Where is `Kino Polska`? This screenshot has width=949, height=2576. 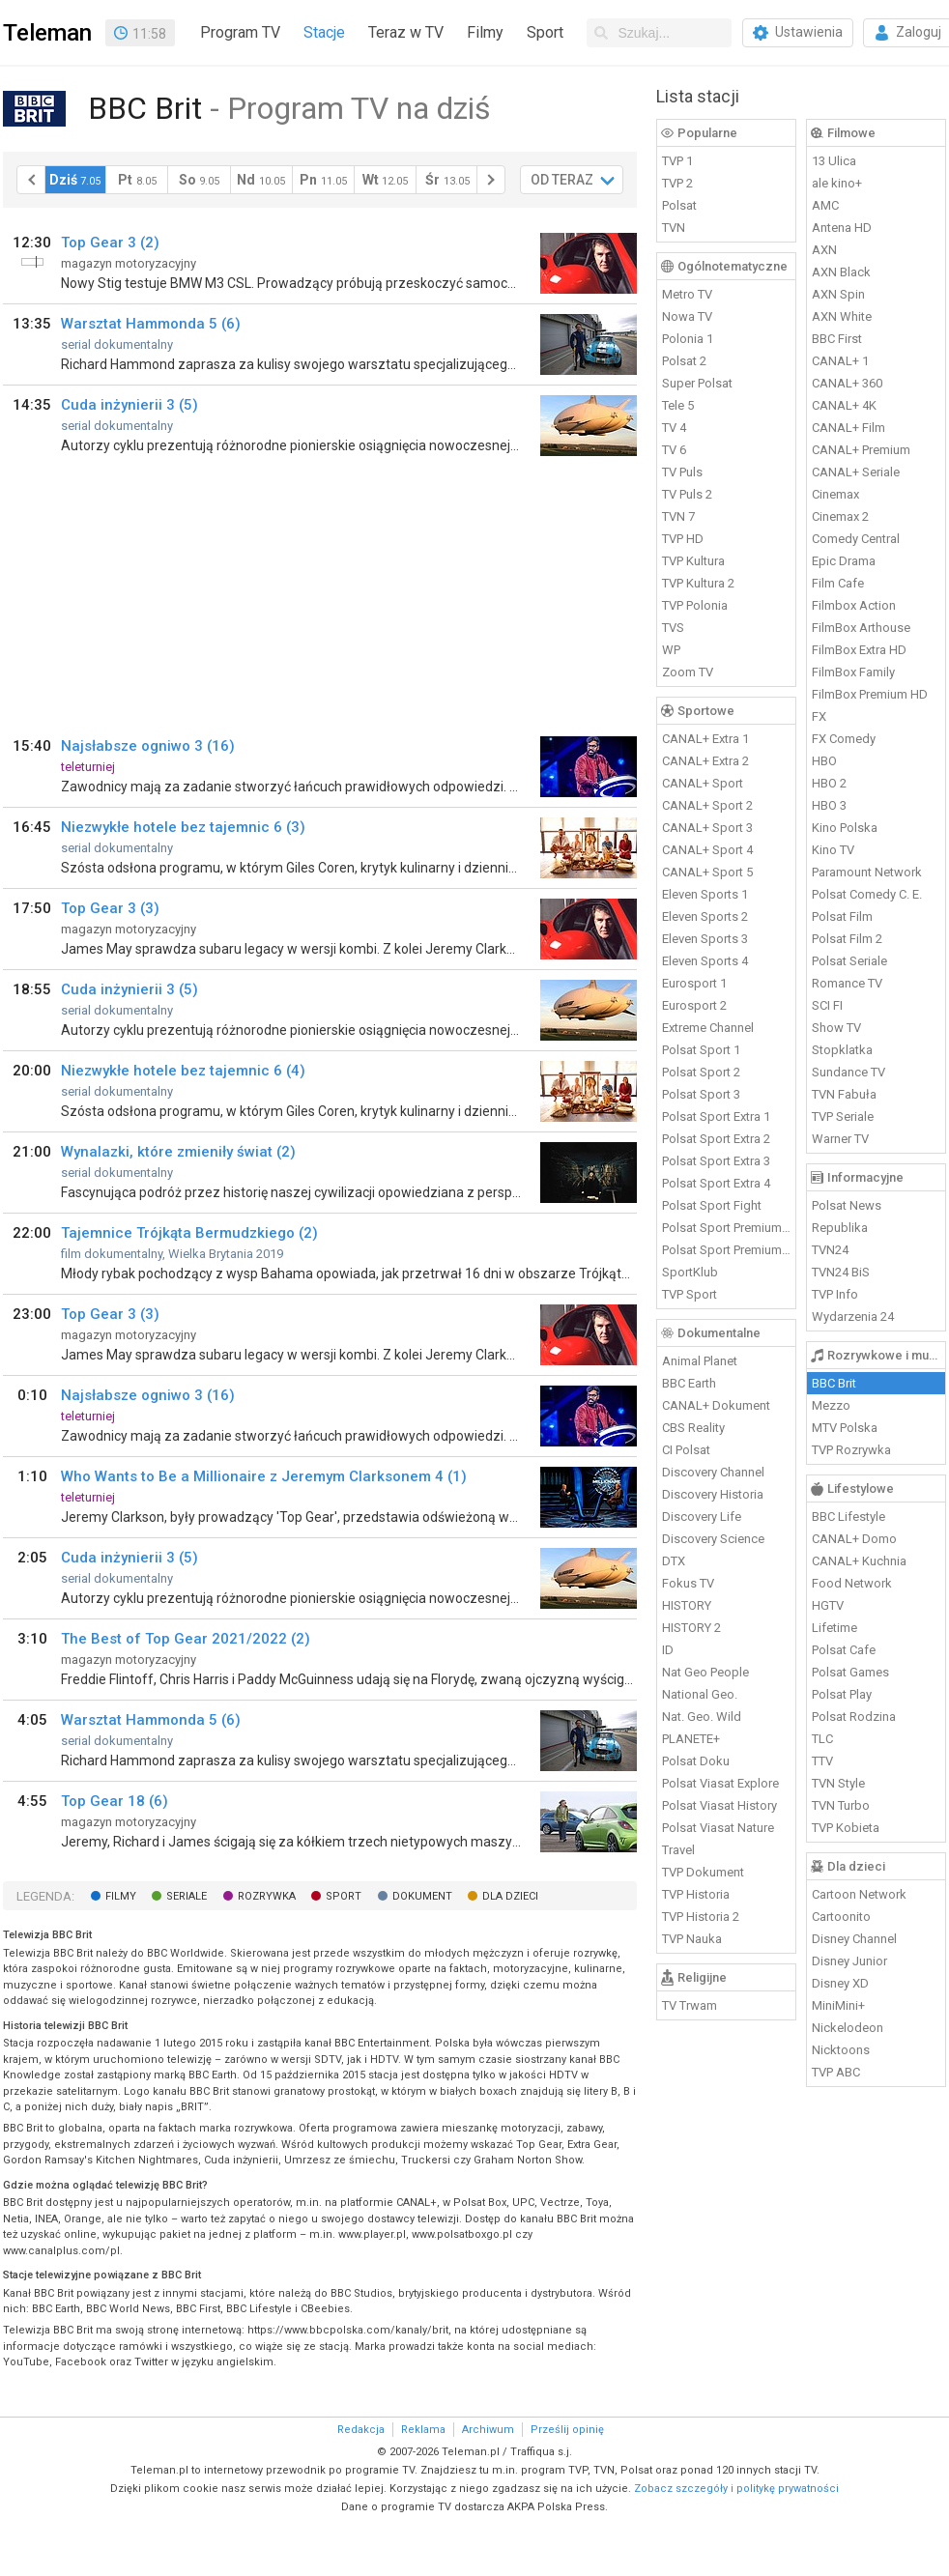 Kino Polska is located at coordinates (844, 827).